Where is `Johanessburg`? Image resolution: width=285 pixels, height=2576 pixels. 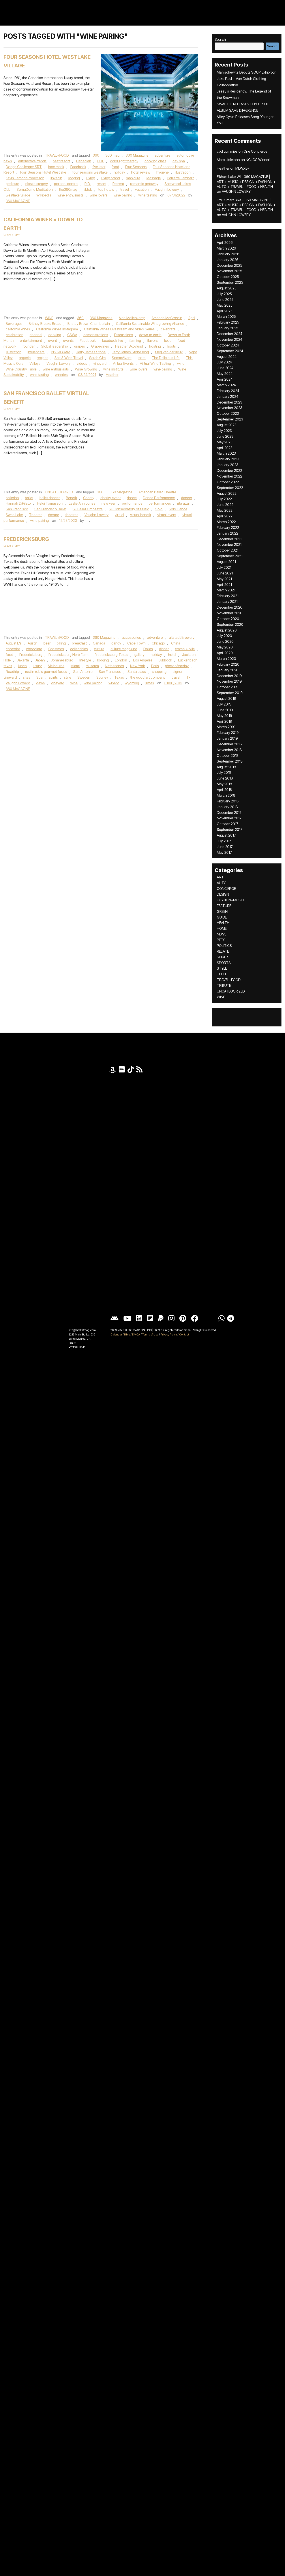 Johanessburg is located at coordinates (62, 660).